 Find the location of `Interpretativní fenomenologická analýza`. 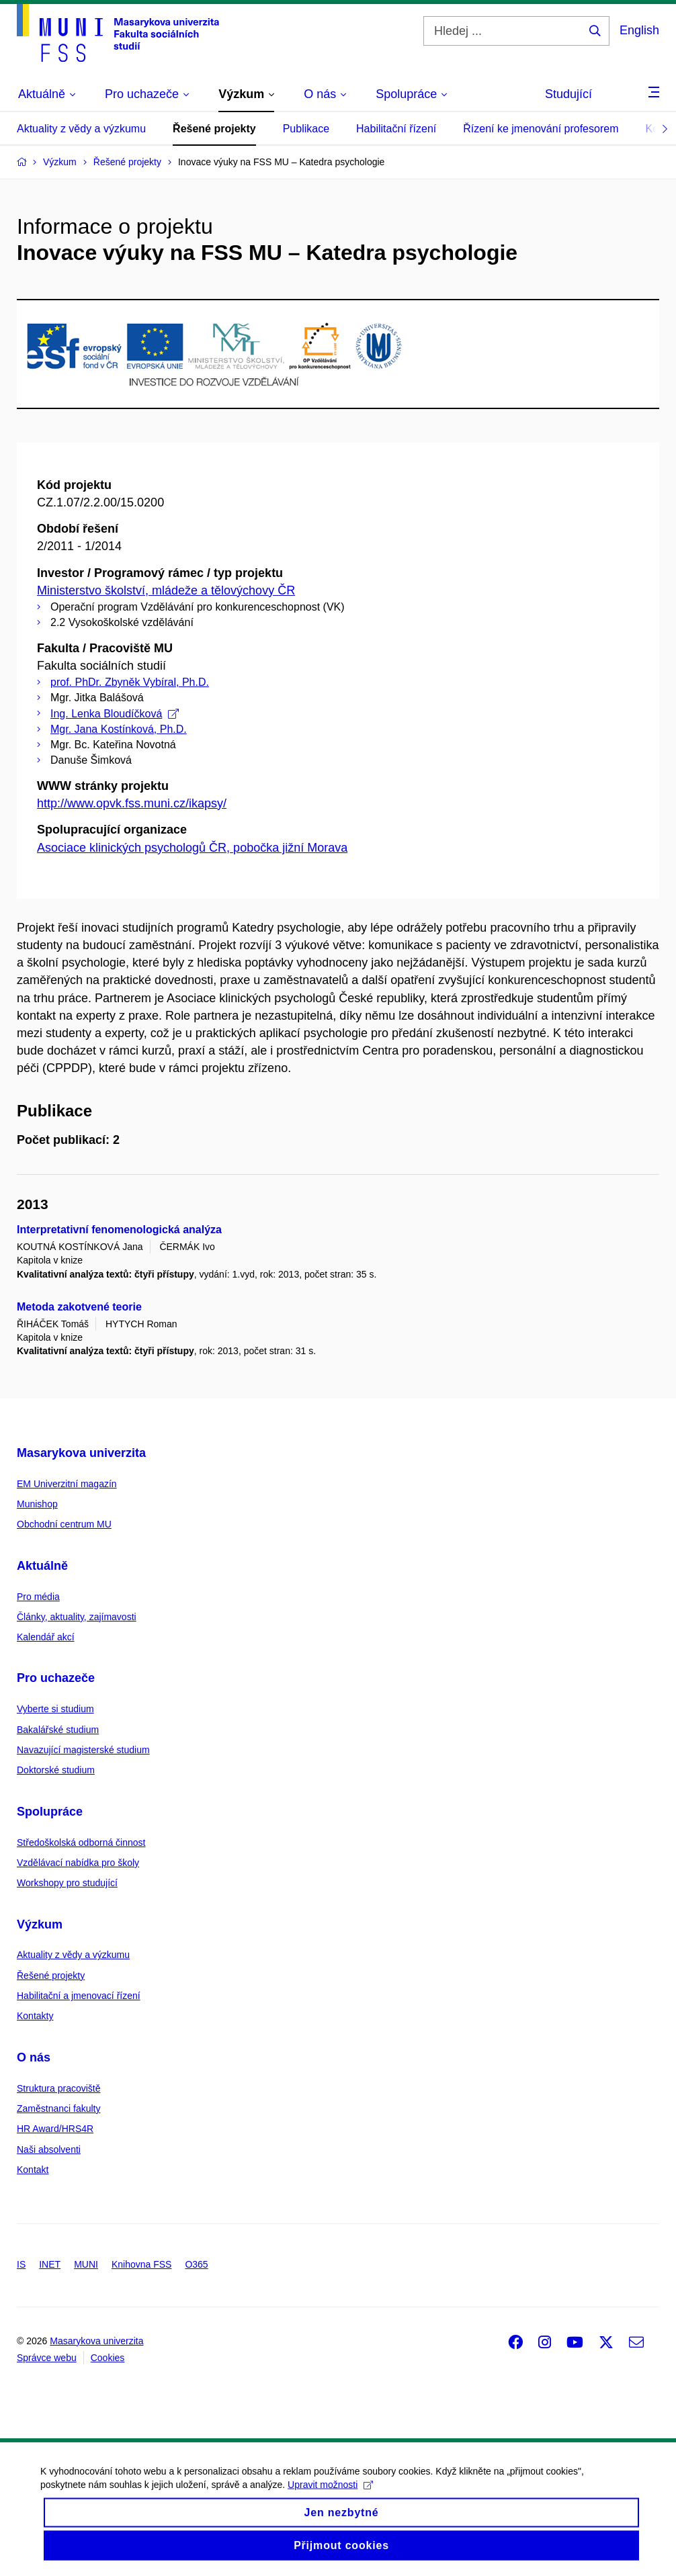

Interpretativní fenomenologická analýza is located at coordinates (119, 1229).